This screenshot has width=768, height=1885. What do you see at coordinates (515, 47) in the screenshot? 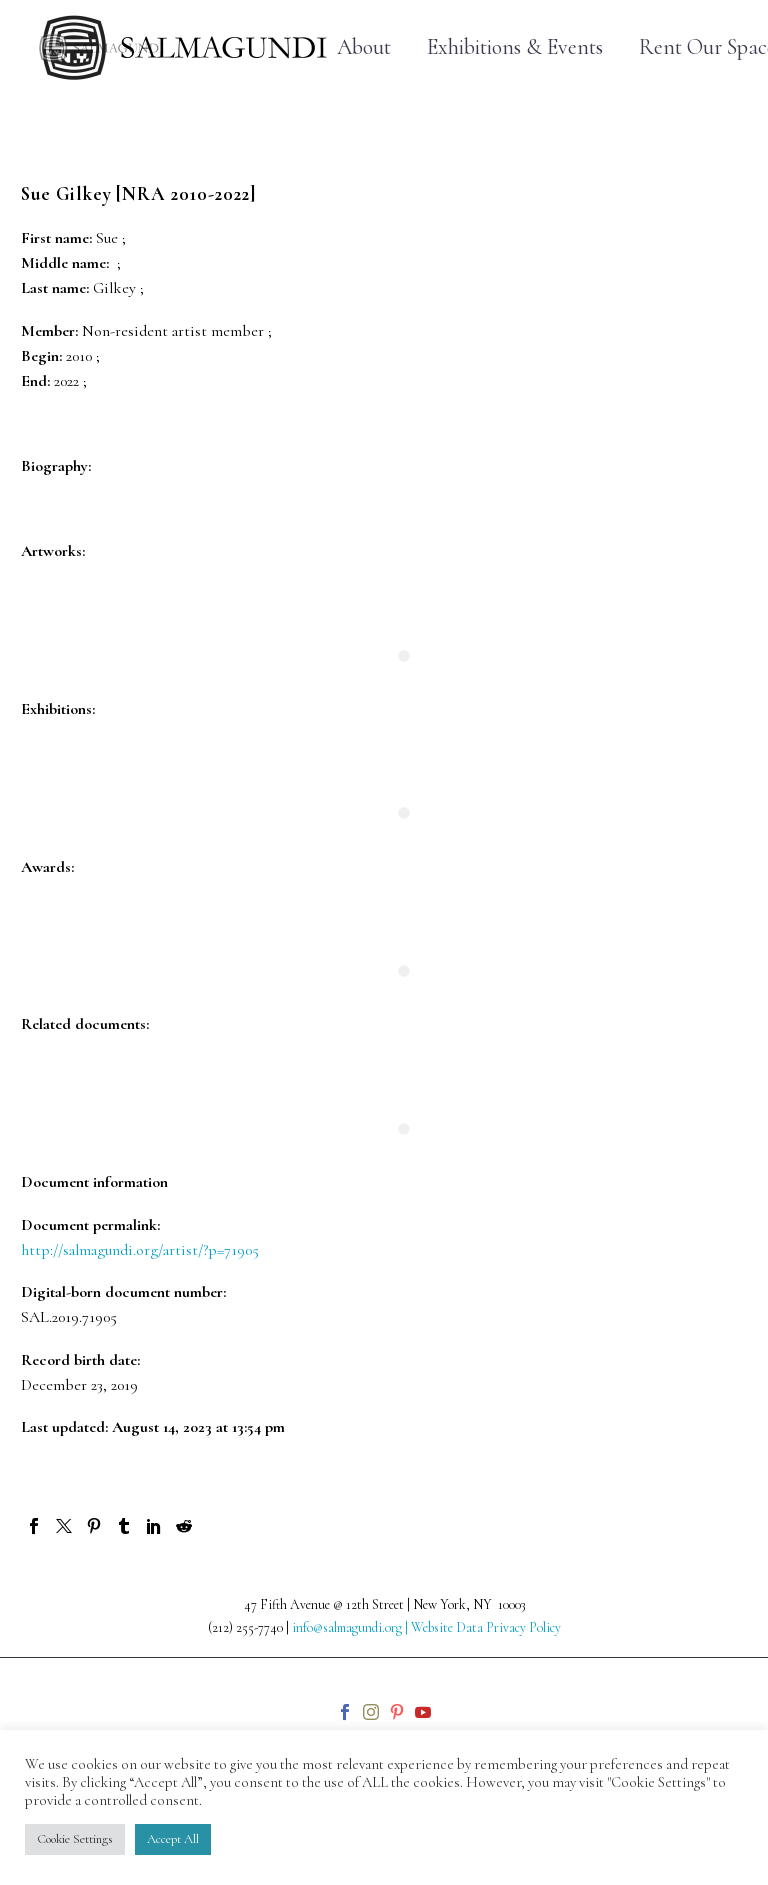
I see `Exhibitions & Events` at bounding box center [515, 47].